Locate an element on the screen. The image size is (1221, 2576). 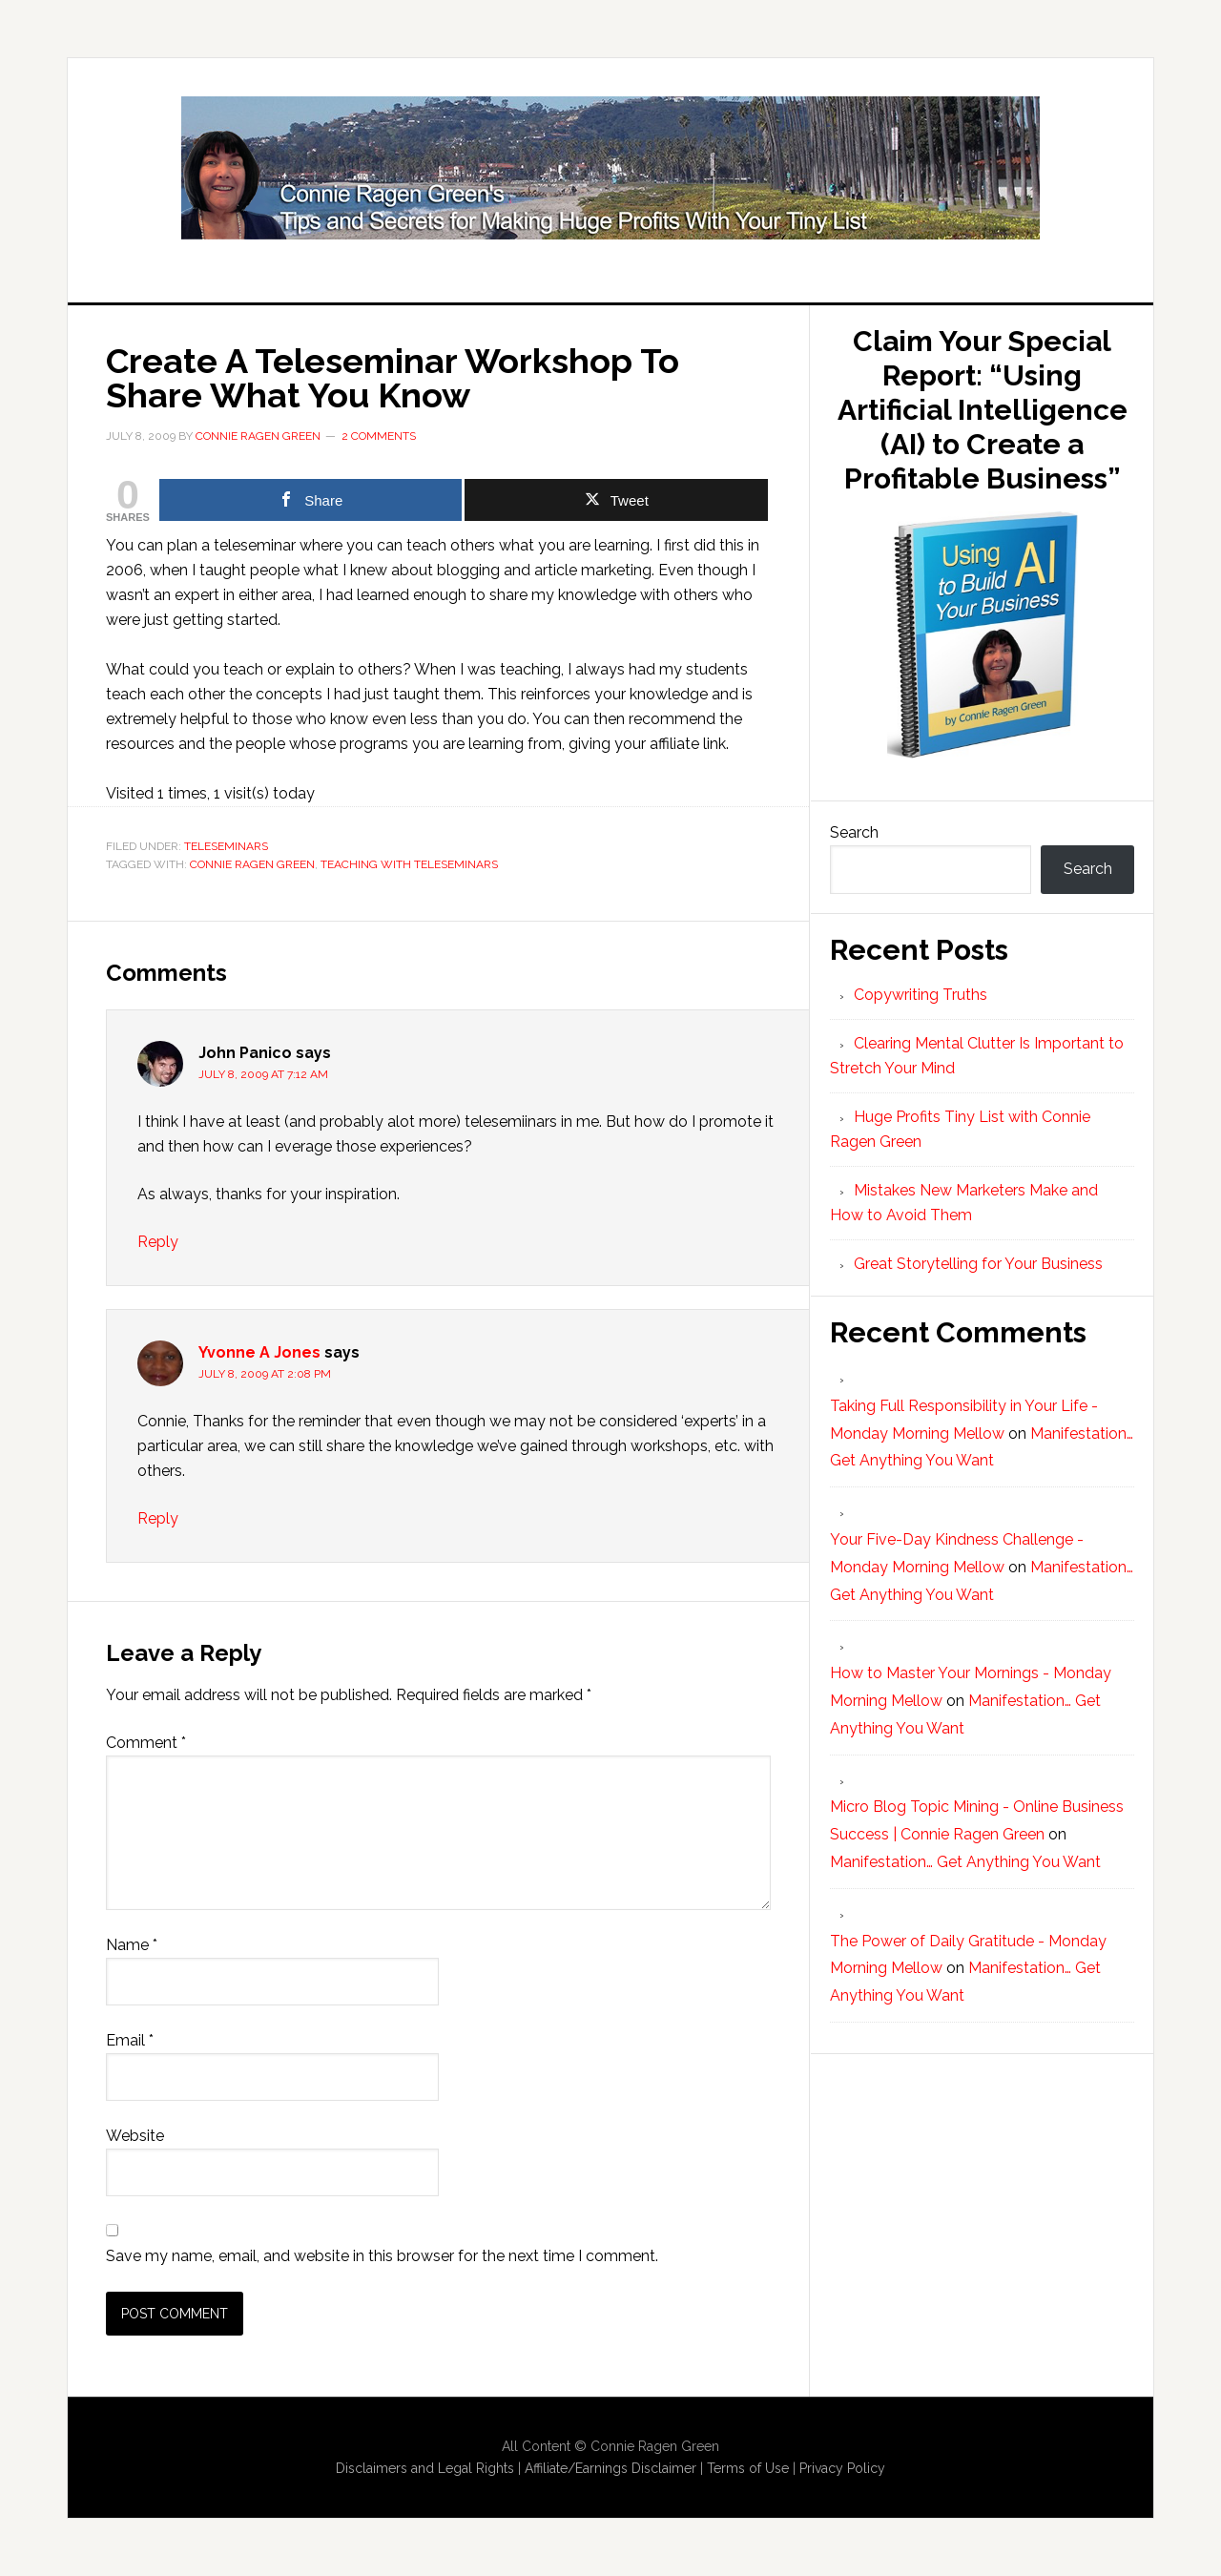
Email is located at coordinates (130, 2040).